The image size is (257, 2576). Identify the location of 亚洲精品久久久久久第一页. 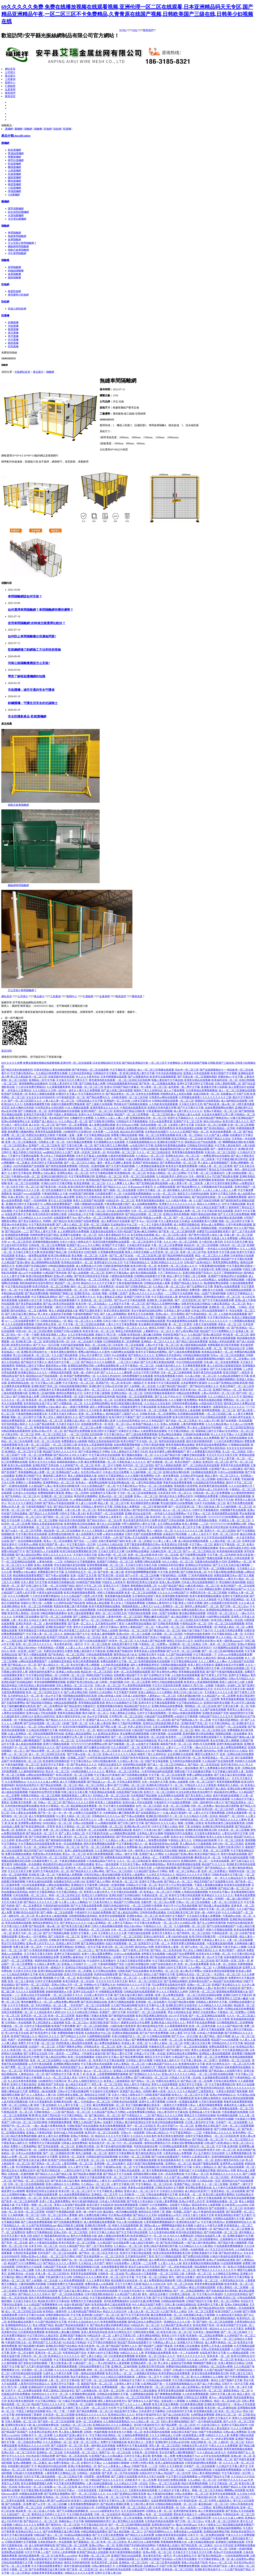
(28, 1190).